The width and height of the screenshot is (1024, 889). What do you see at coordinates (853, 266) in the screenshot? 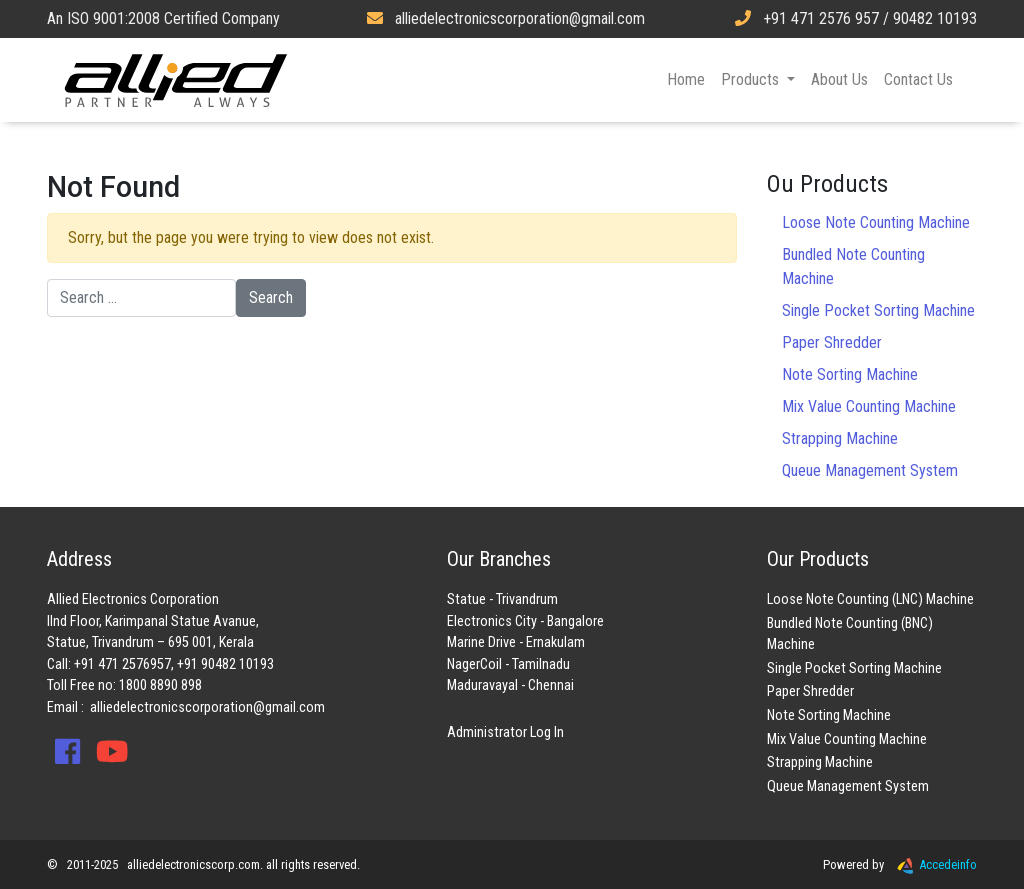
I see `Bundled Note Counting Machine` at bounding box center [853, 266].